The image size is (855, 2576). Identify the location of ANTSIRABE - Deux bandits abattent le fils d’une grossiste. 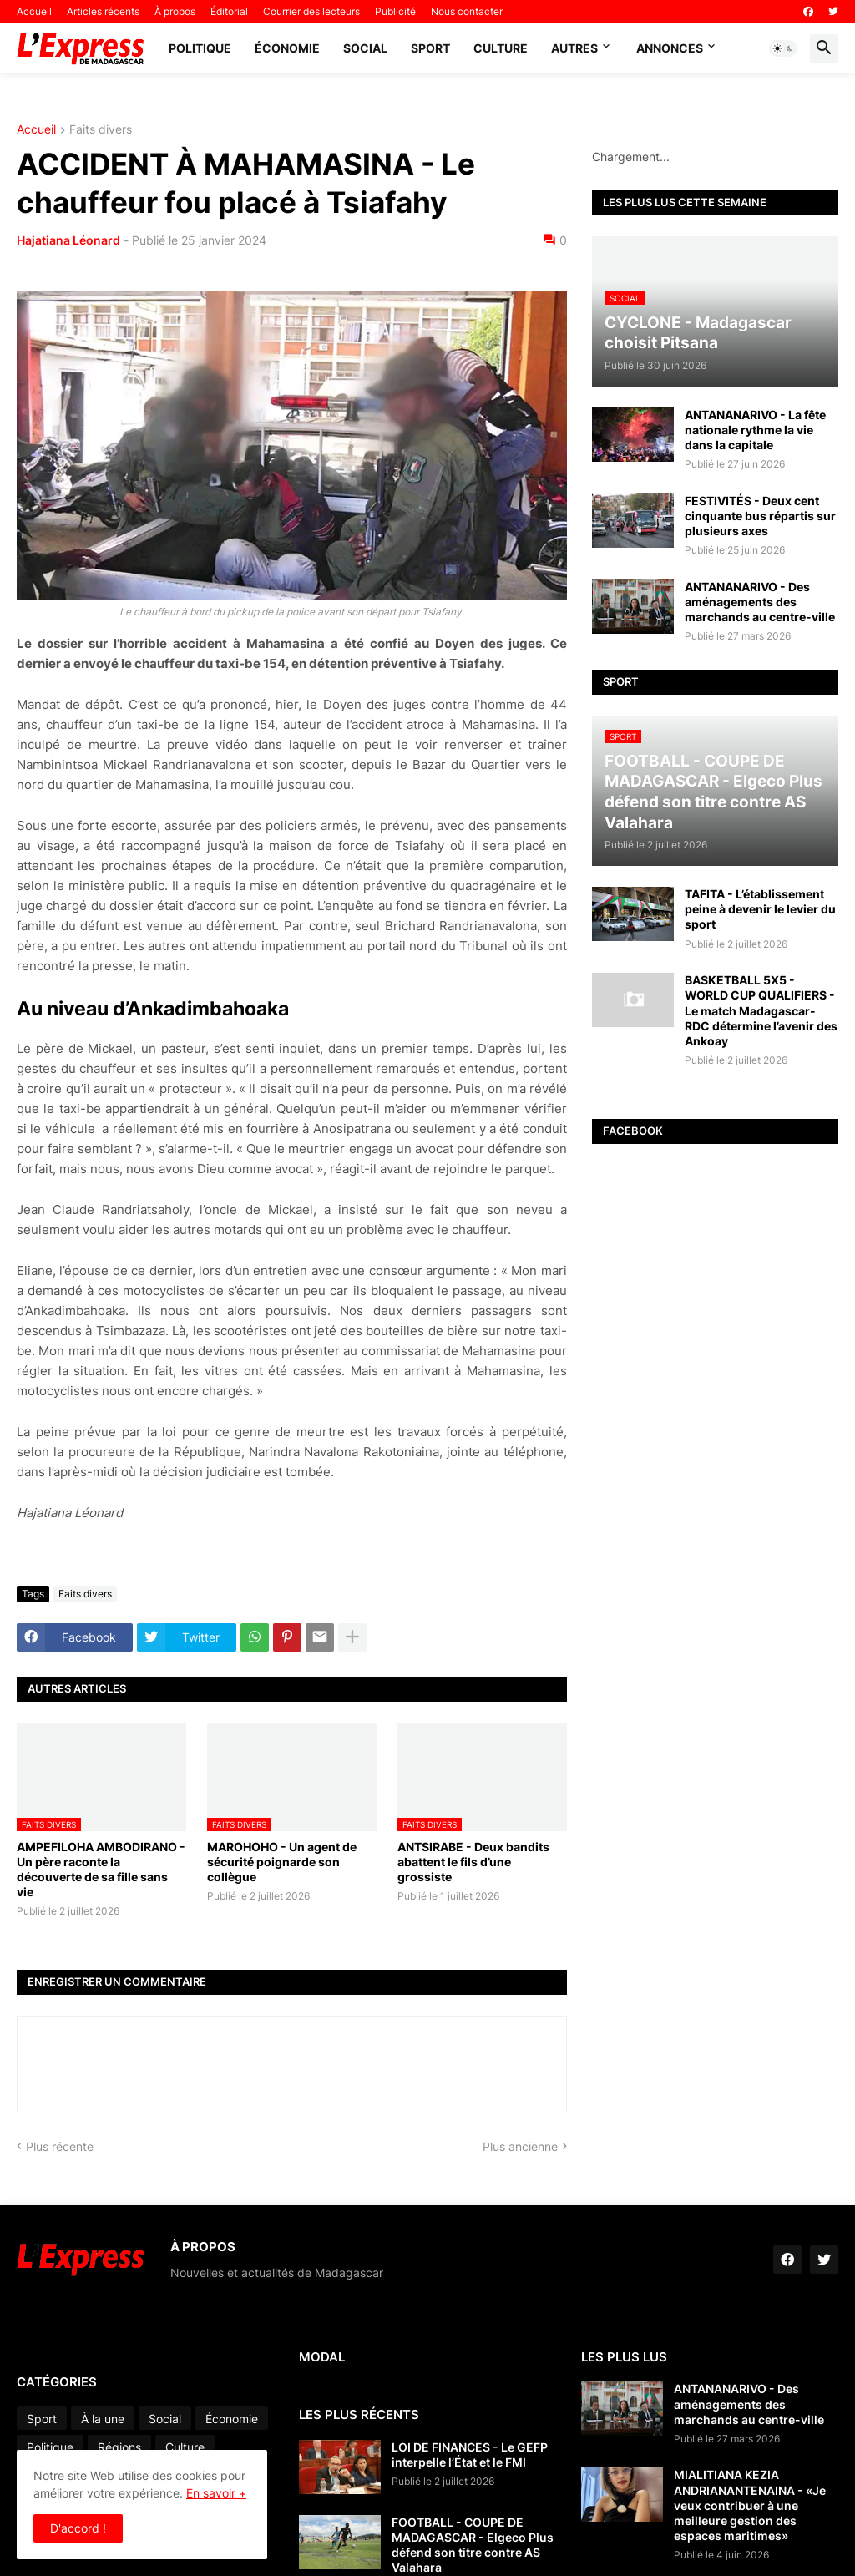
(473, 1862).